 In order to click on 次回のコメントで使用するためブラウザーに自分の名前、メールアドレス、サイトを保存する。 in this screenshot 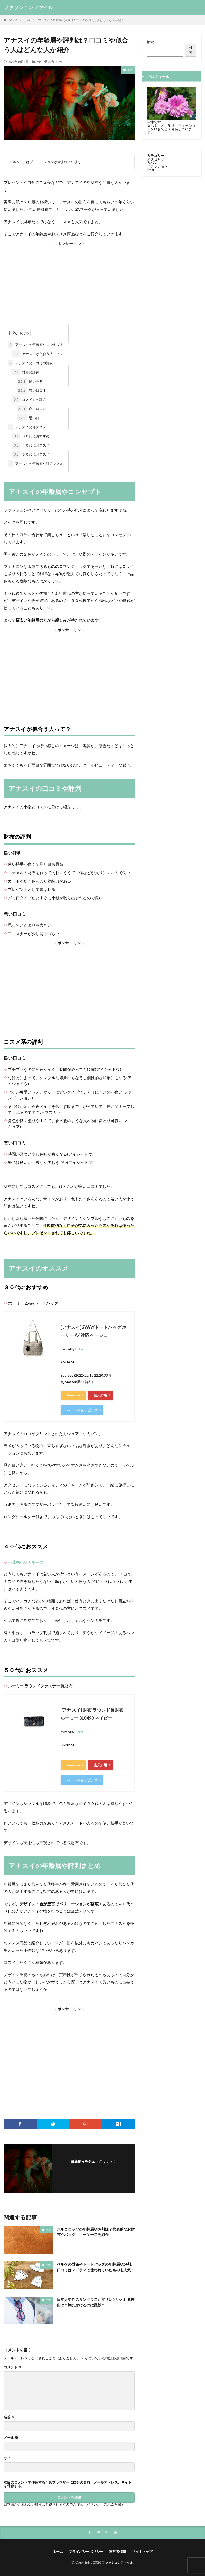, I will do `click(68, 2484)`.